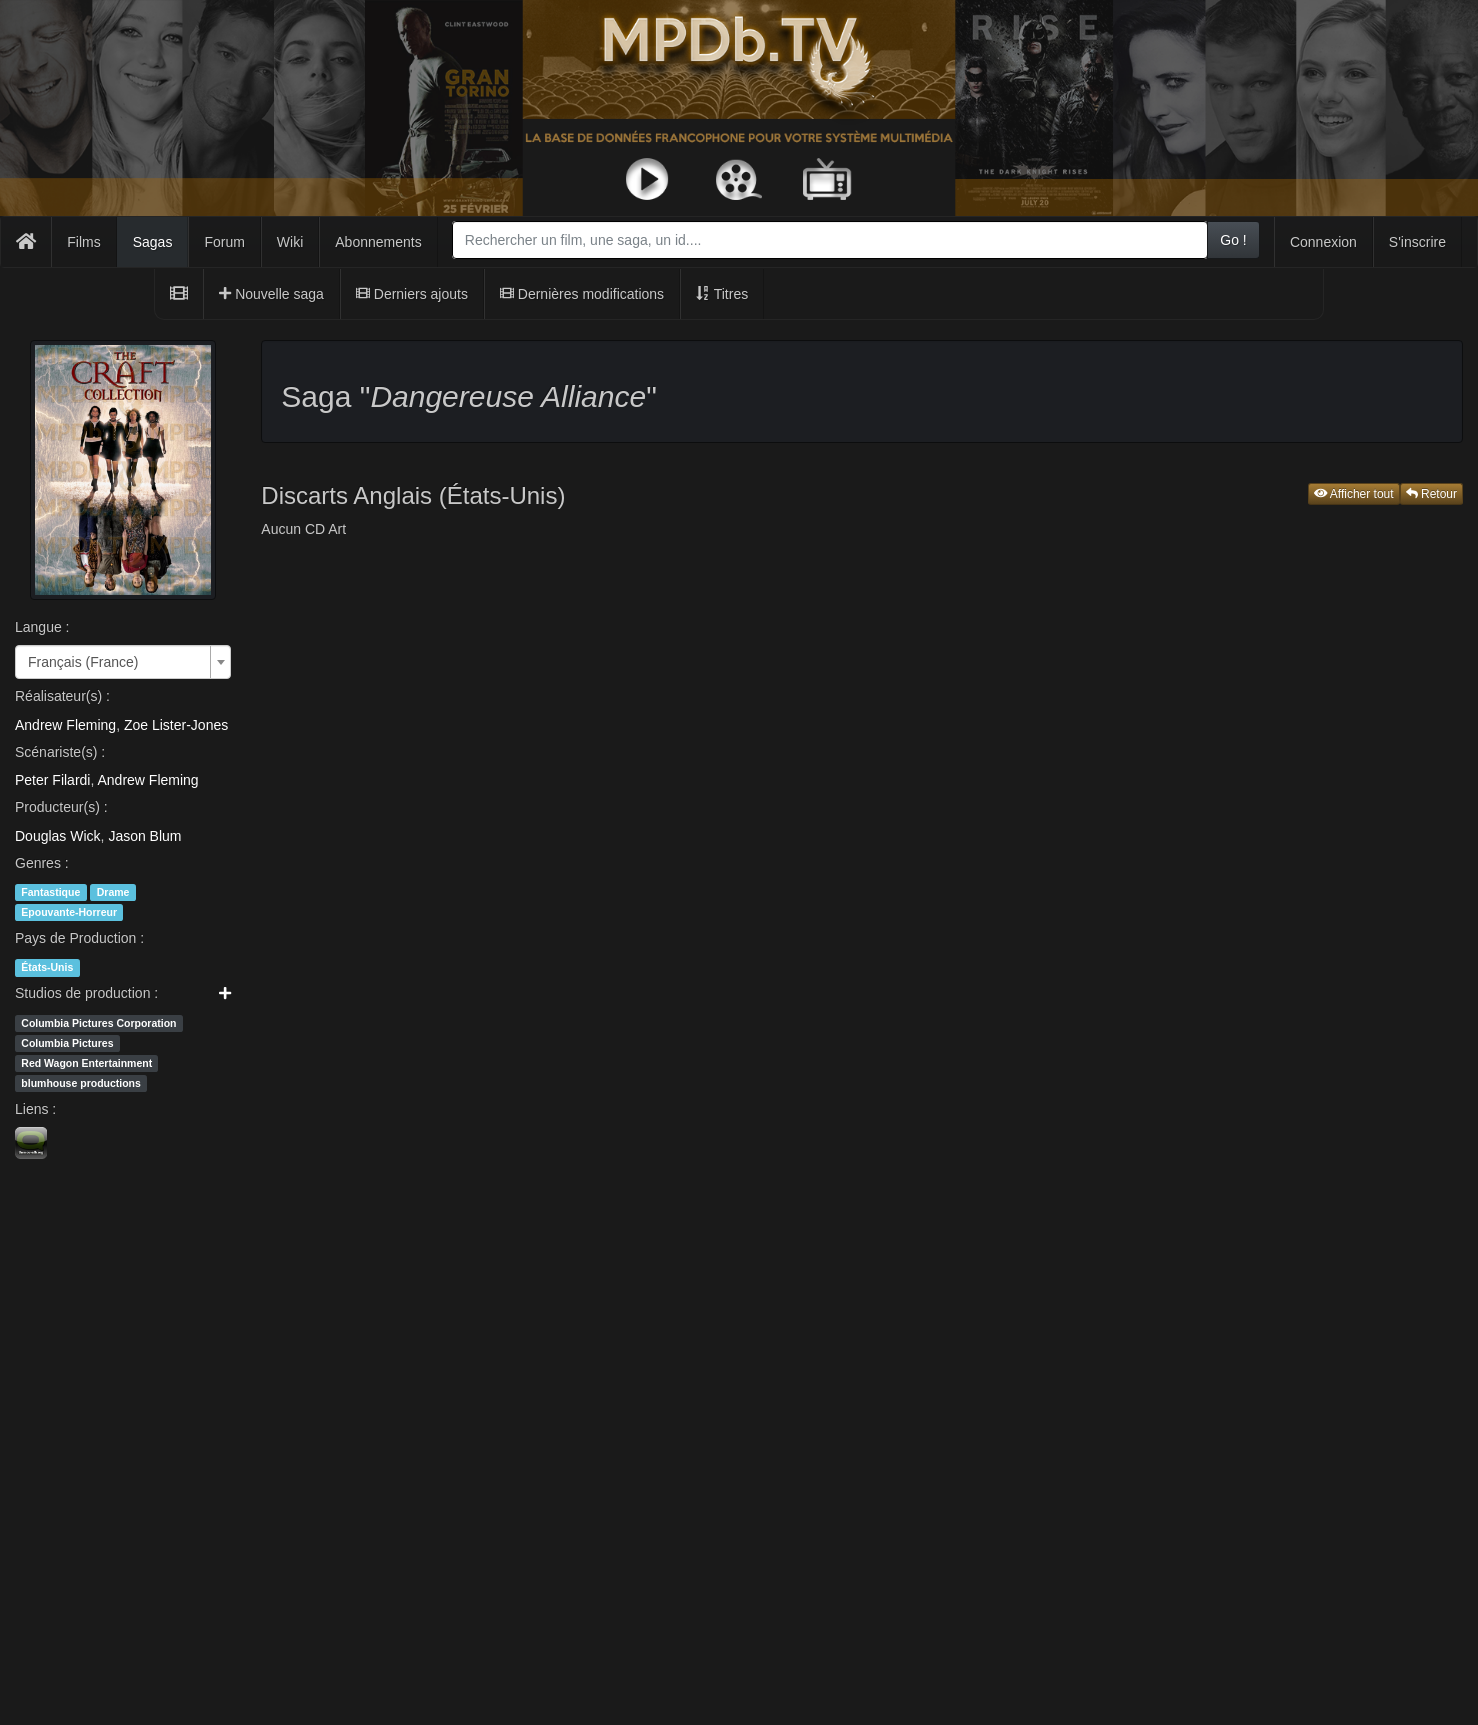 Image resolution: width=1478 pixels, height=1725 pixels. I want to click on Titres, so click(722, 294).